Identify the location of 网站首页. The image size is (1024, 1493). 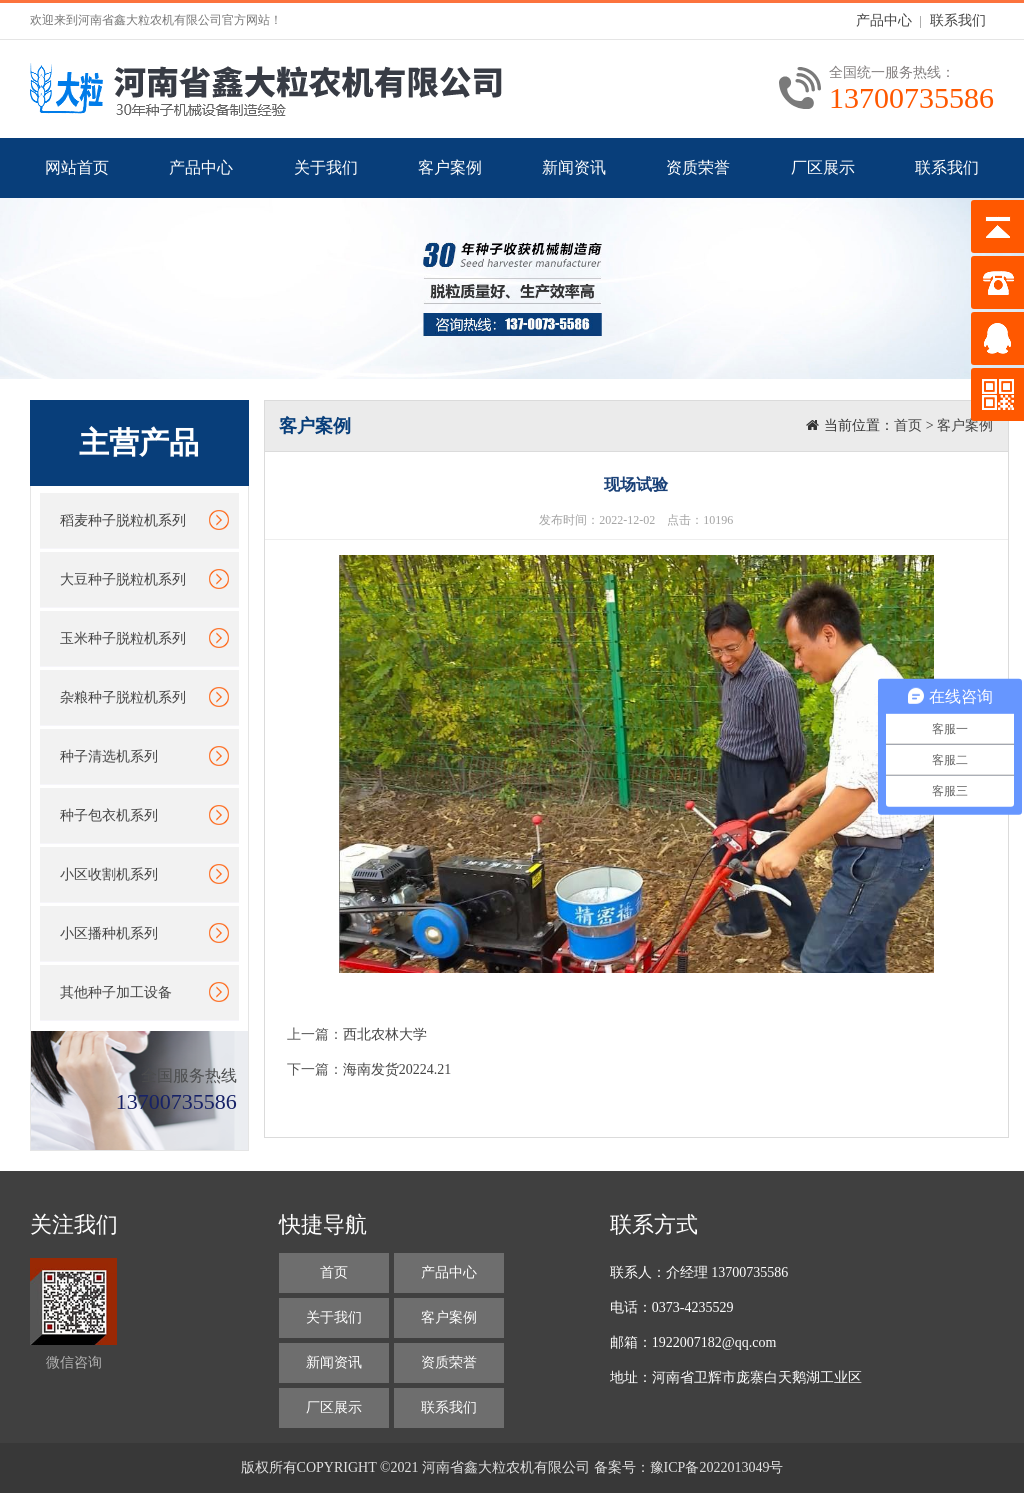
(77, 167).